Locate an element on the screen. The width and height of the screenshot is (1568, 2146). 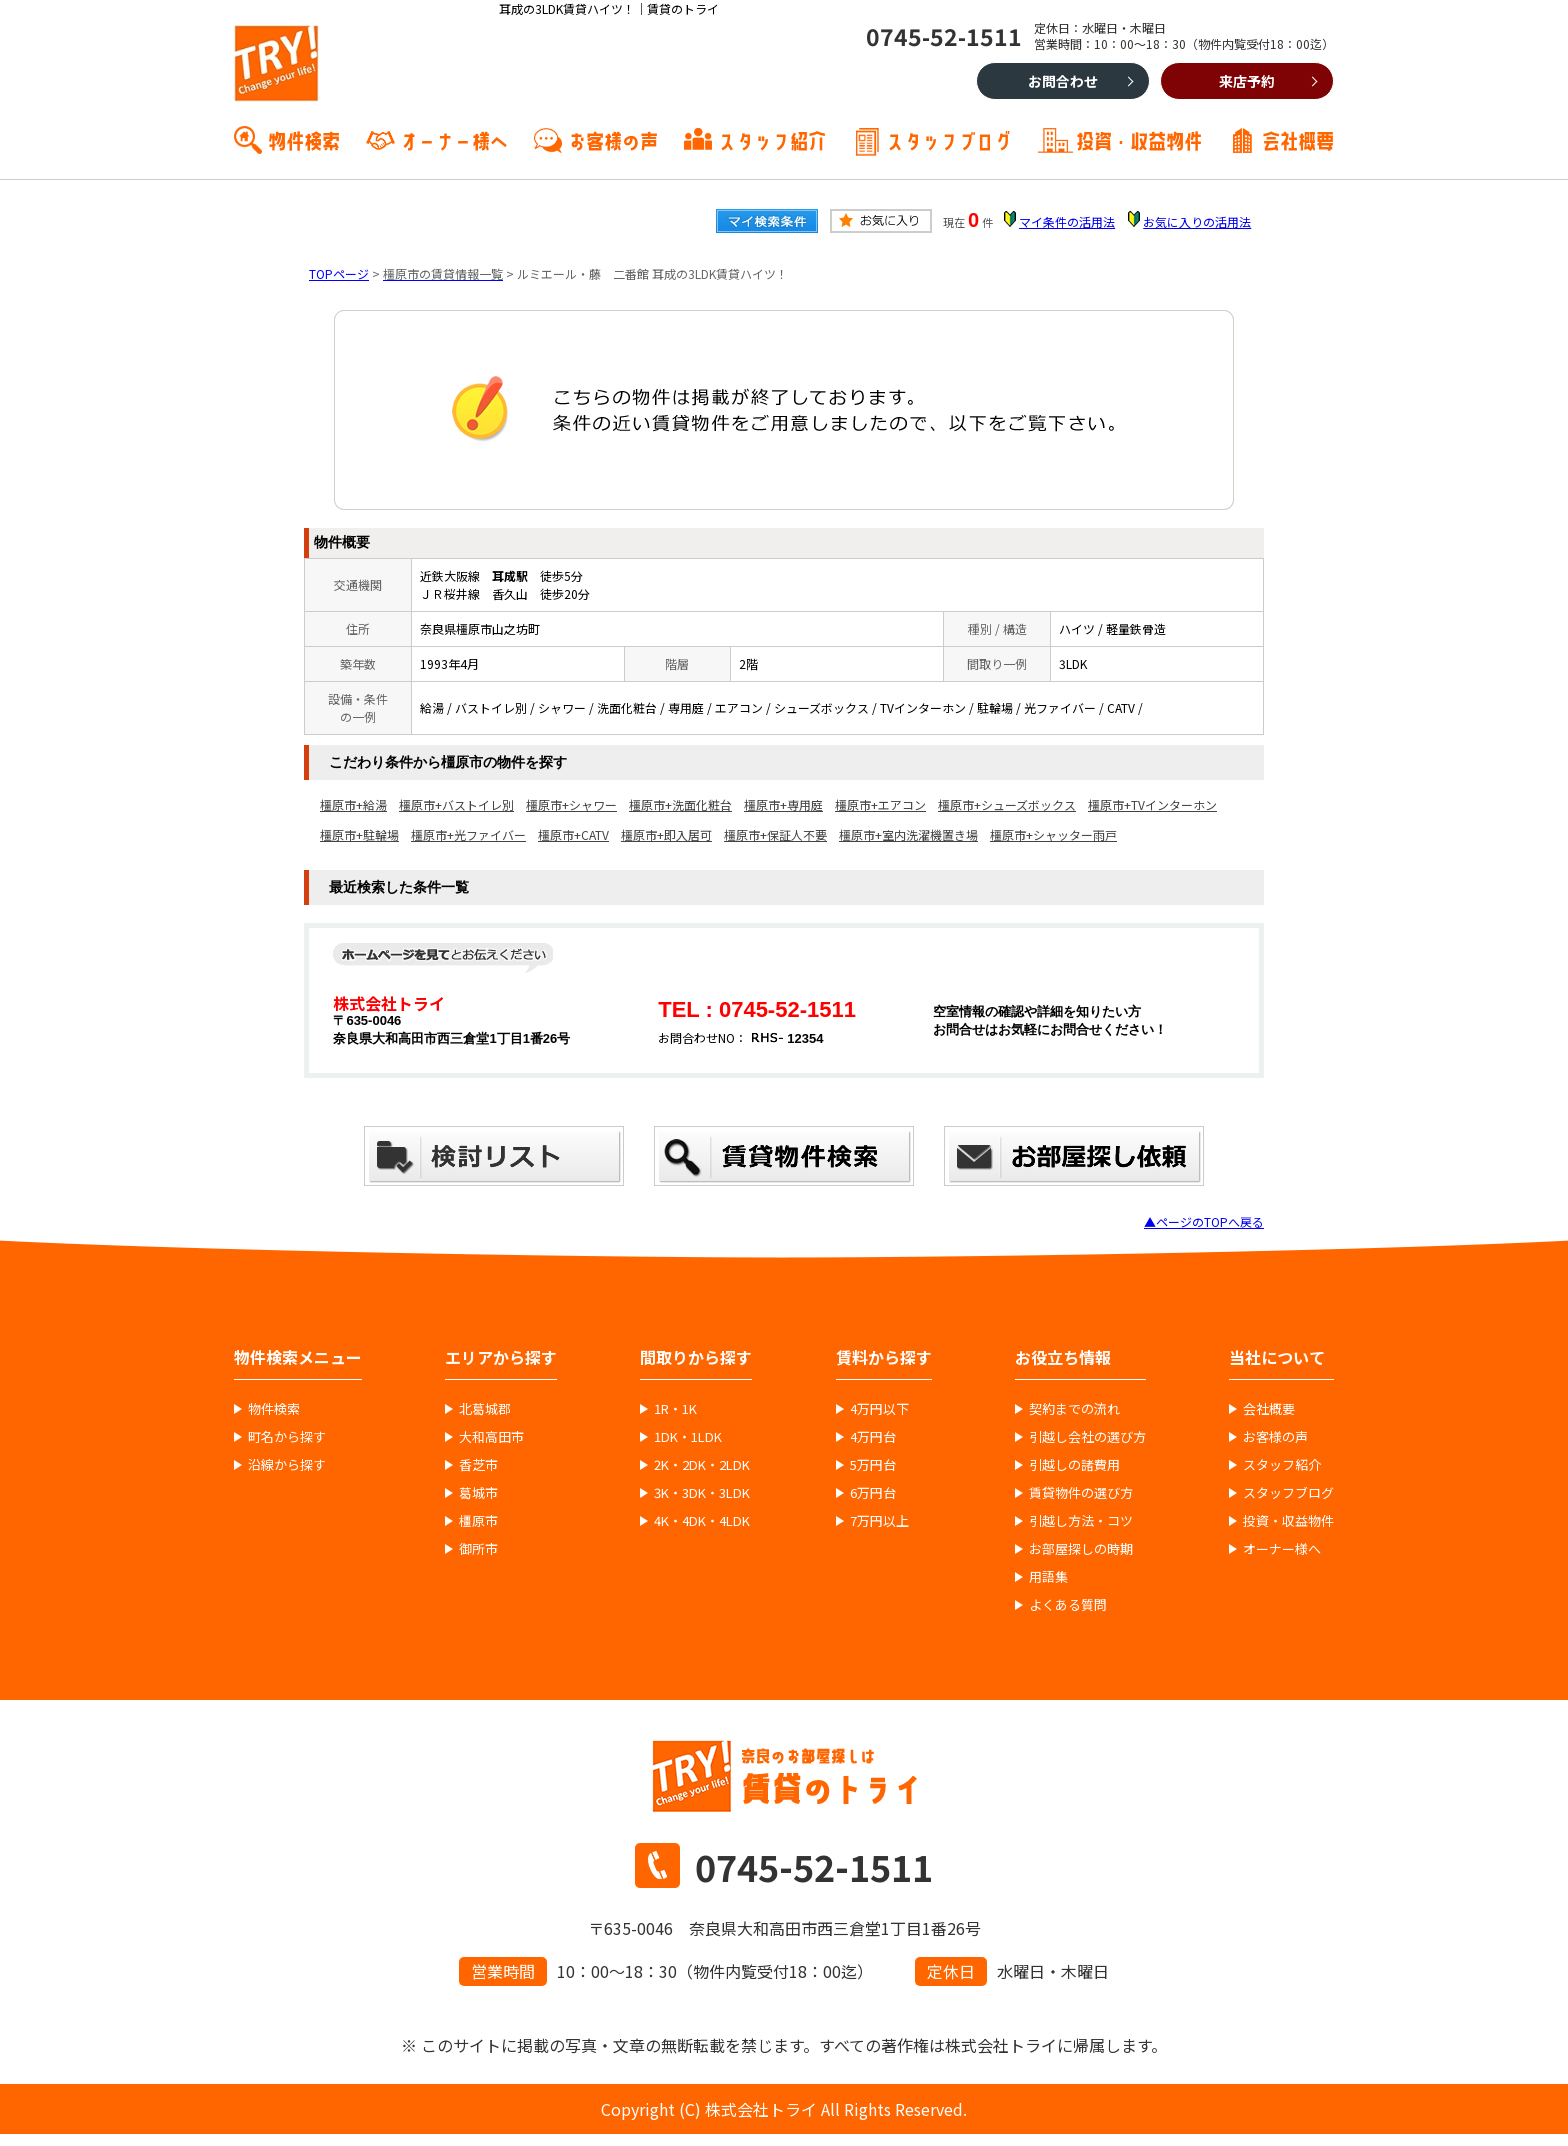
橿原市+シューズボックス is located at coordinates (1007, 804).